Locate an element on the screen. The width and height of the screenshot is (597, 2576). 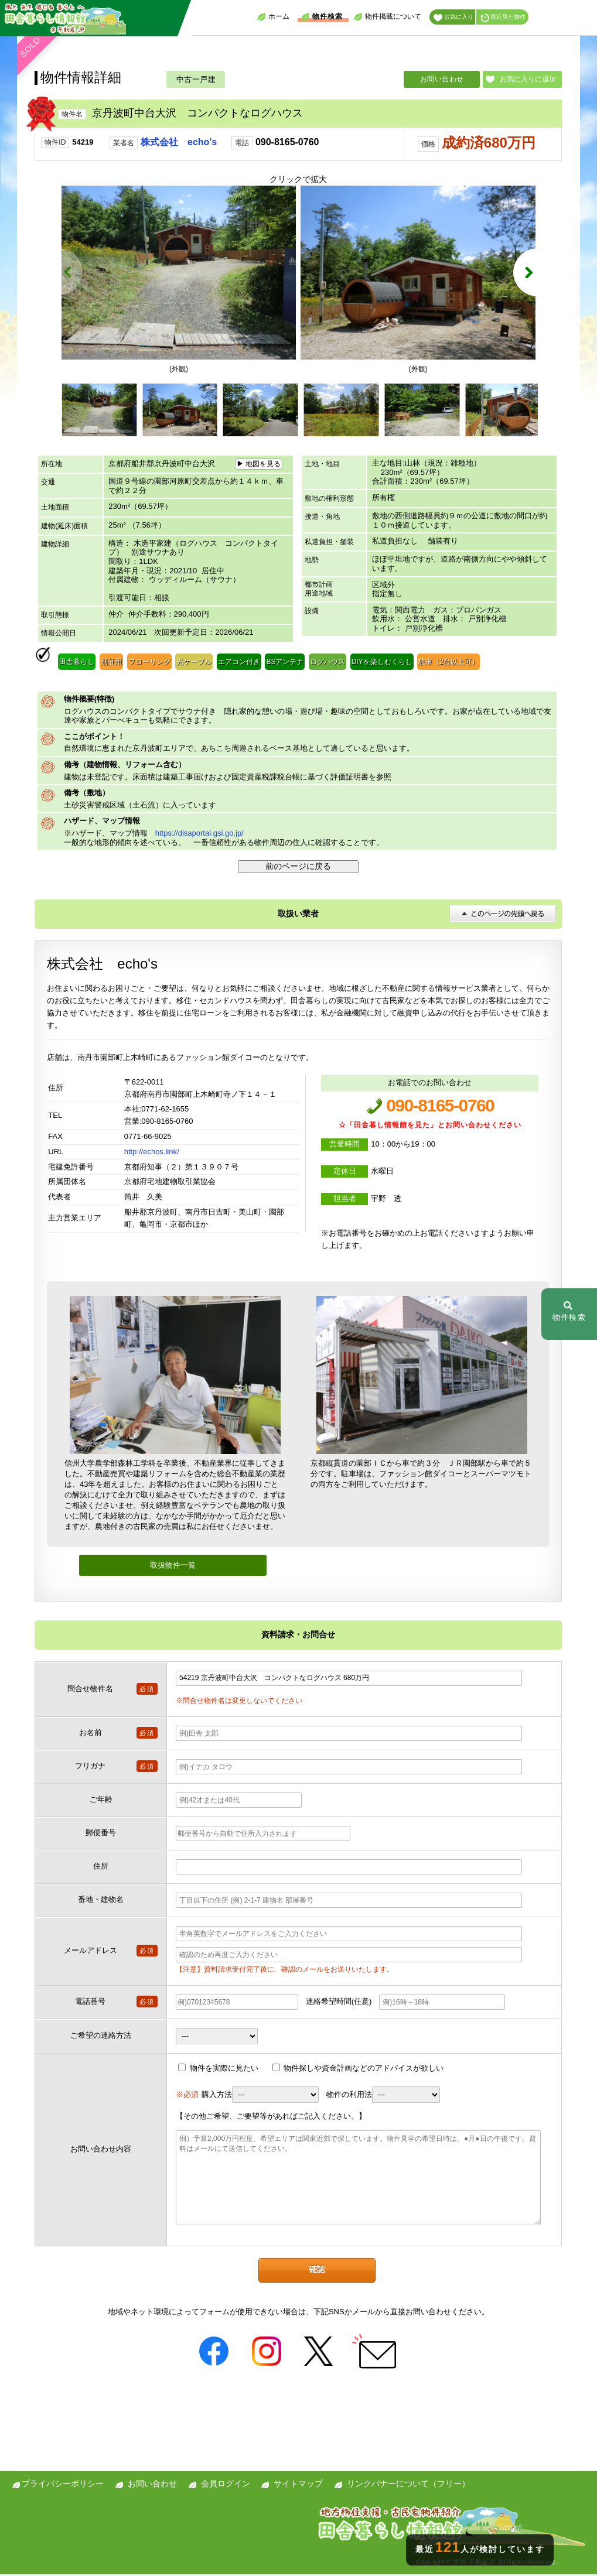
株式会社 echo's is located at coordinates (179, 142).